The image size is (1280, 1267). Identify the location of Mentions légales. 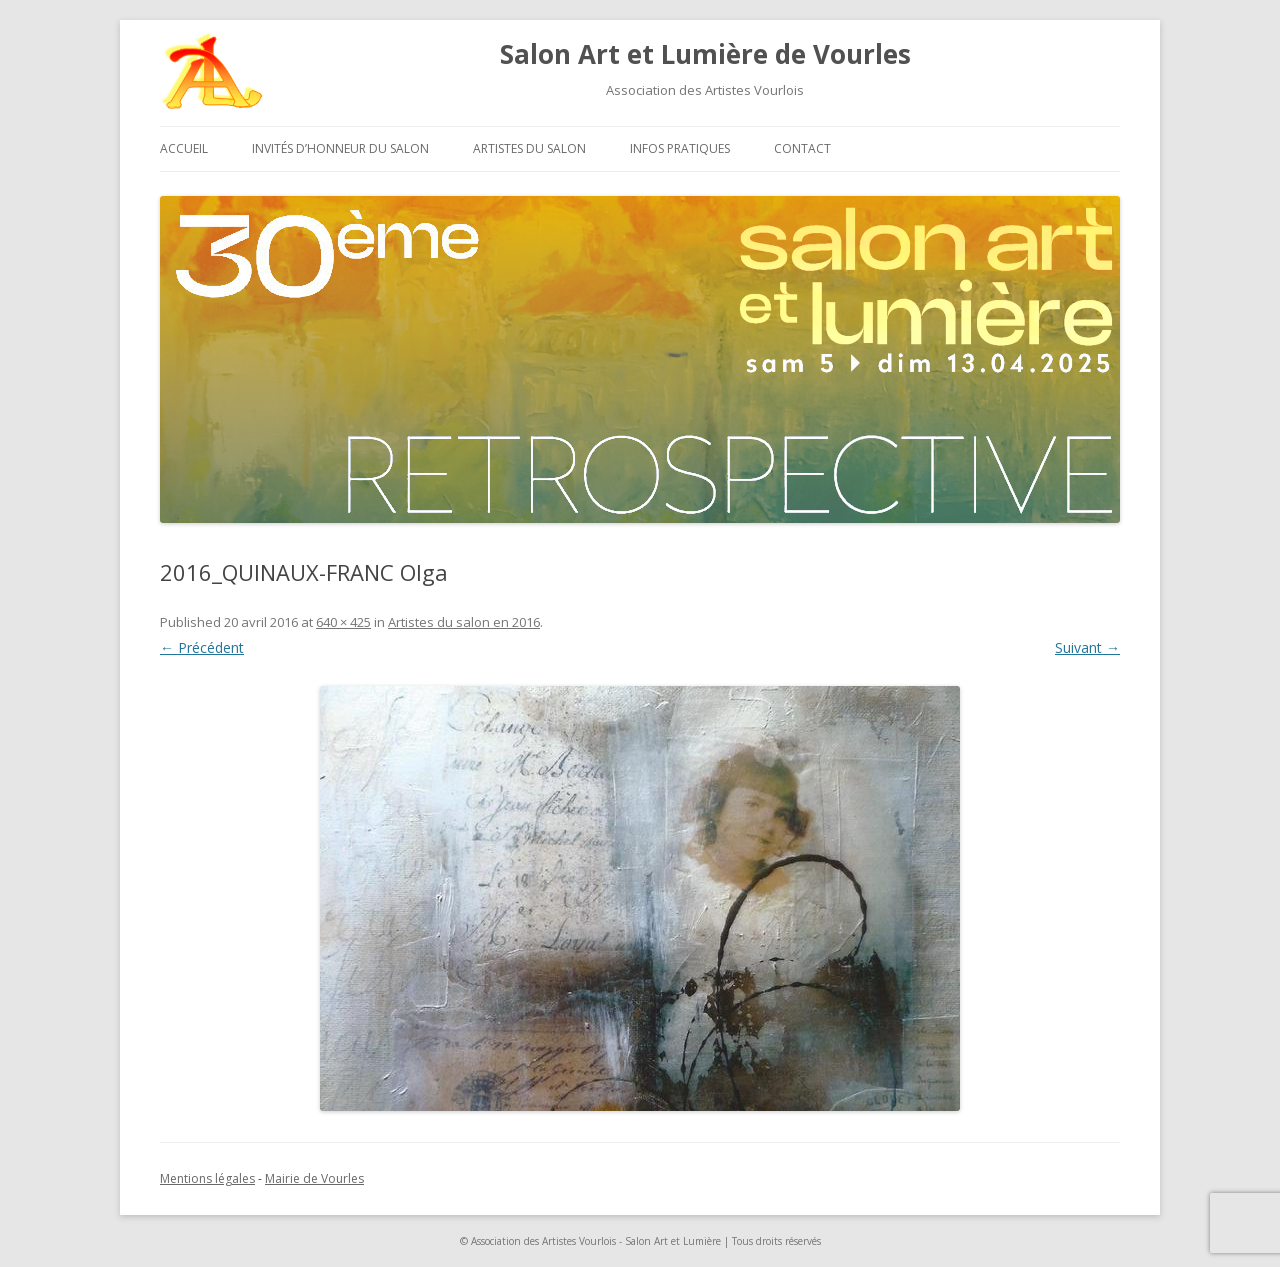
(207, 1178).